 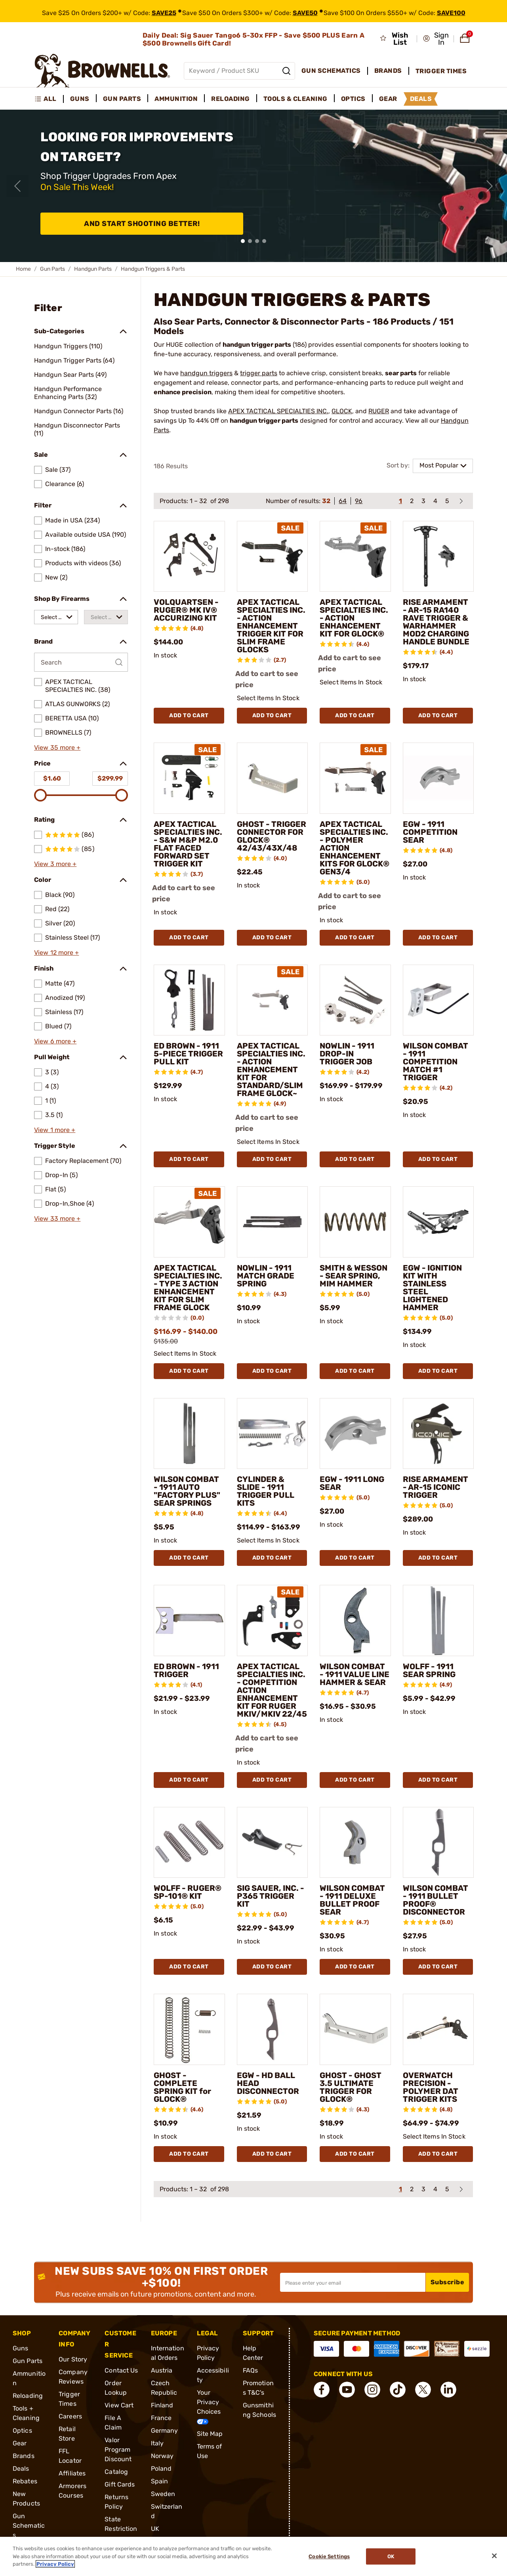 What do you see at coordinates (186, 610) in the screenshot?
I see `VOLQUARTSEN - RUGER® MK IV® ACCURIZING KIT` at bounding box center [186, 610].